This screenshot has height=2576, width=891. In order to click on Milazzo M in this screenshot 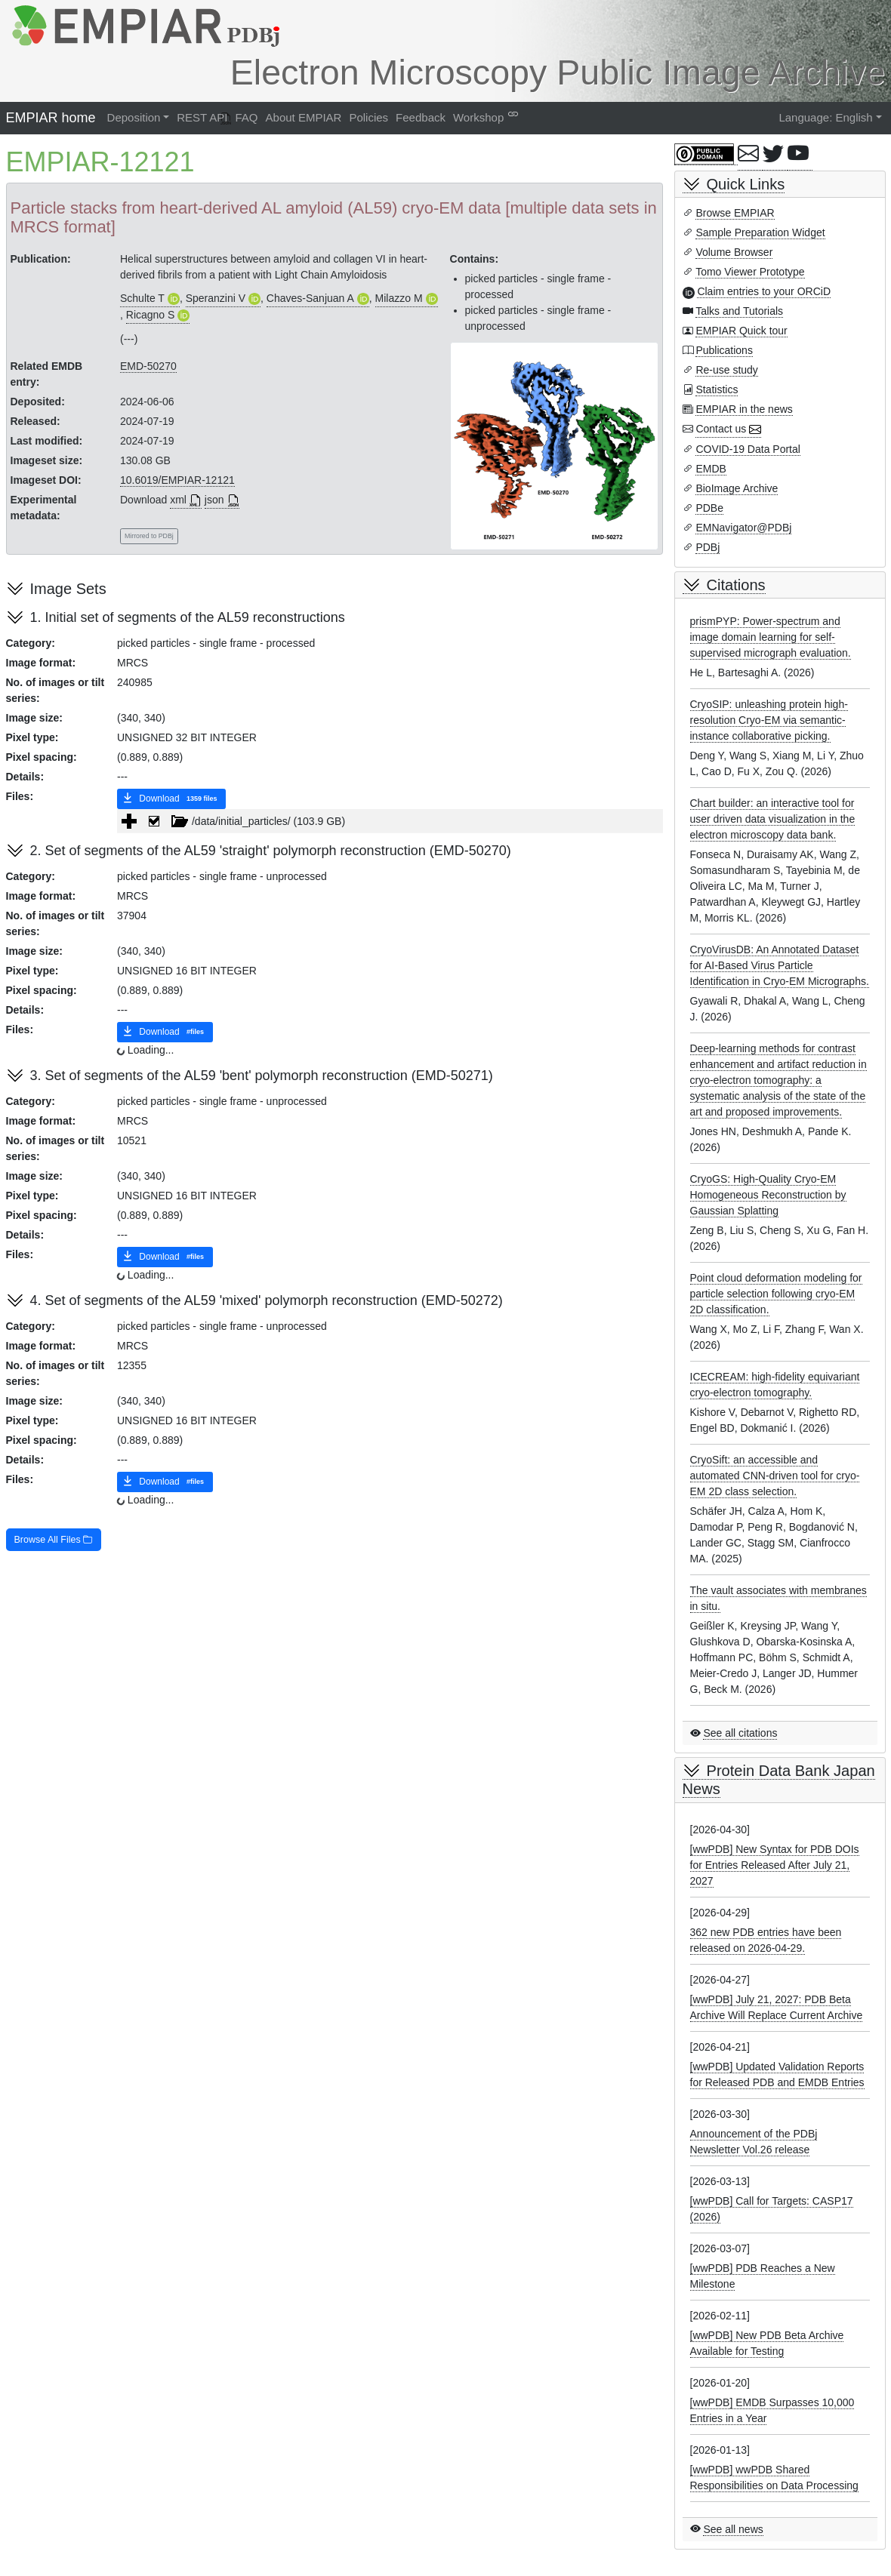, I will do `click(399, 298)`.